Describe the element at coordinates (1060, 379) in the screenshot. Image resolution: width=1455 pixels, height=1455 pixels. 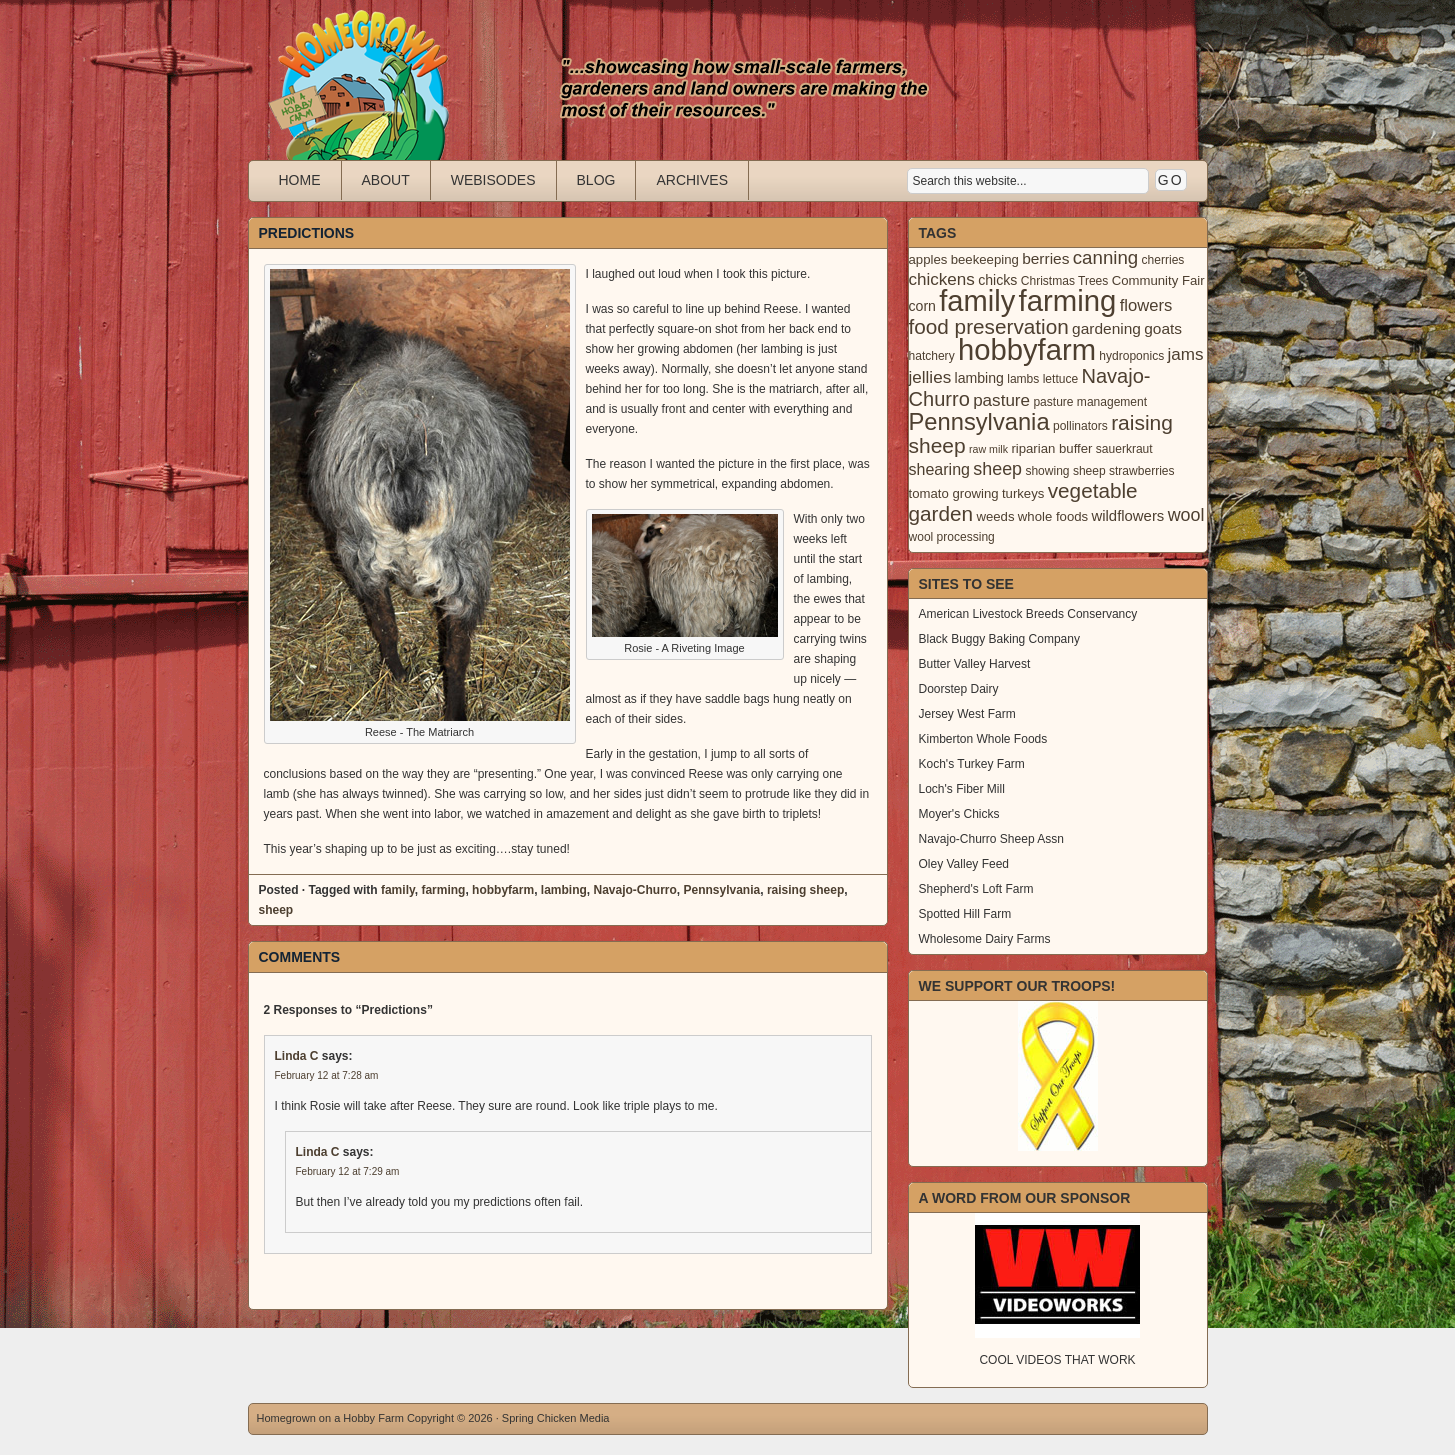
I see `lettuce [lettuce (3 items)]` at that location.